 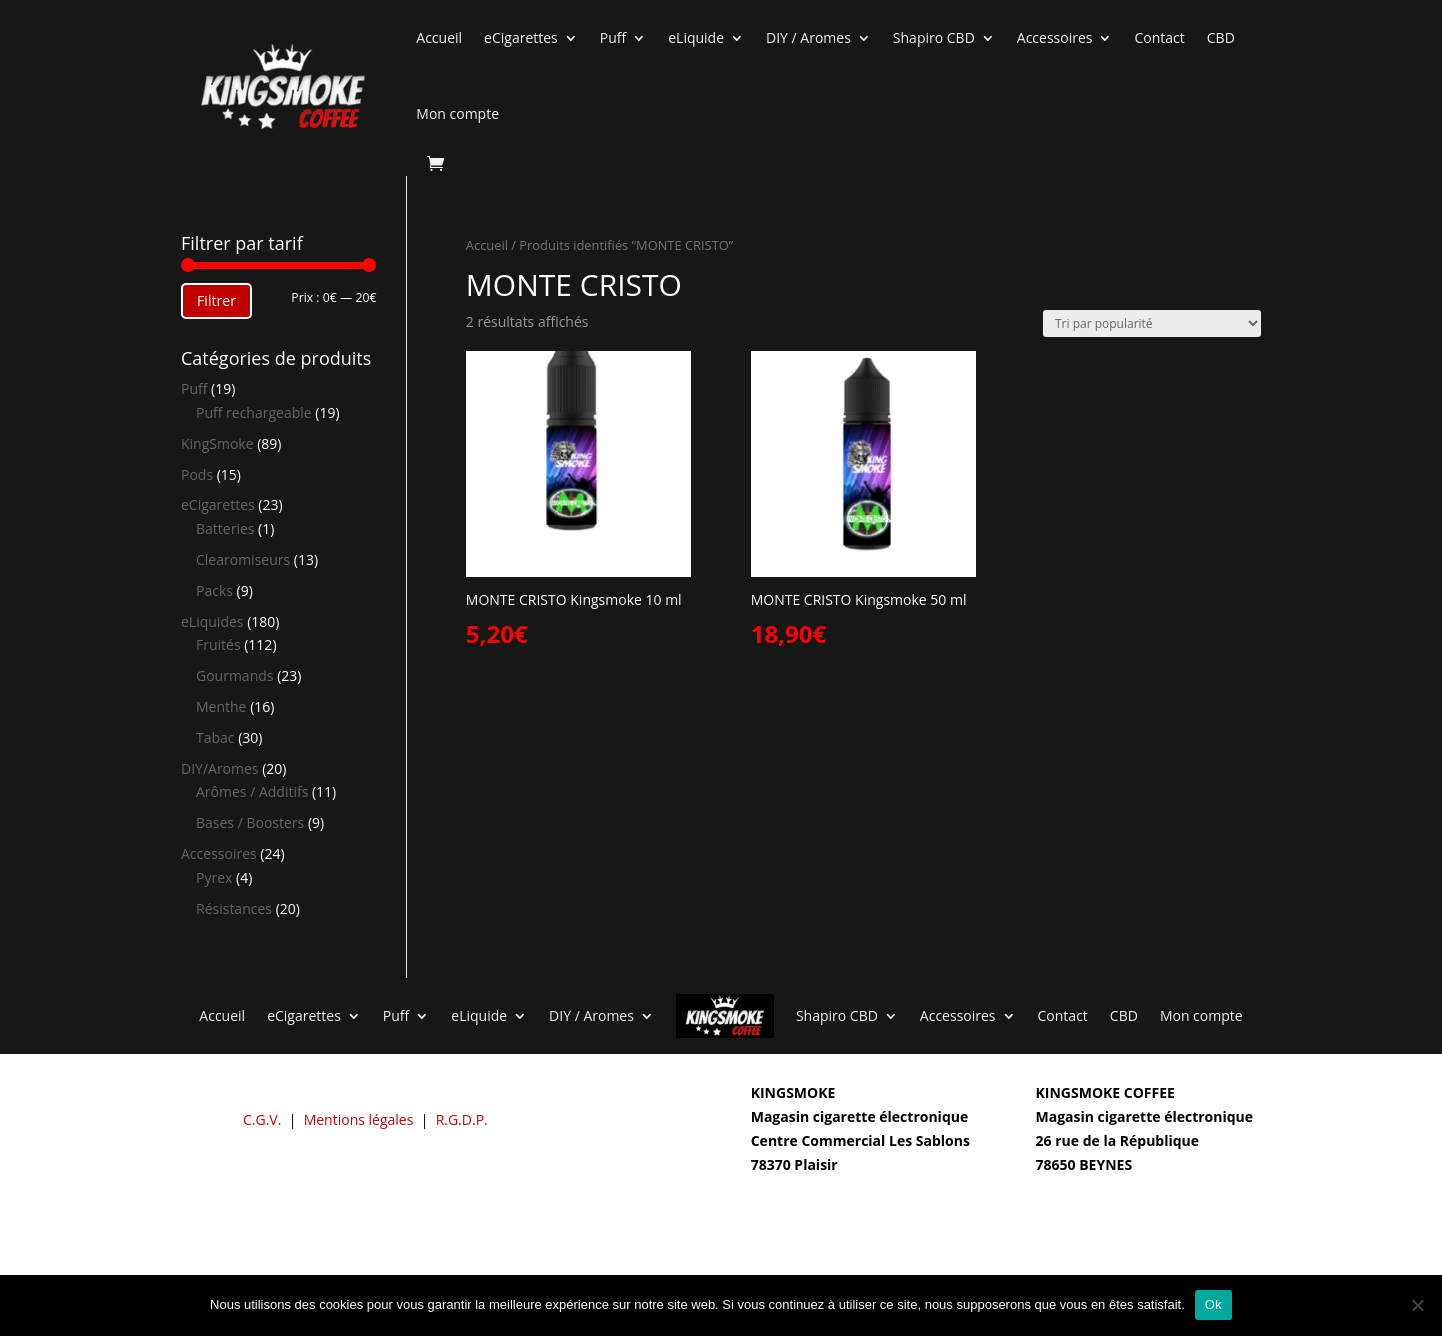 What do you see at coordinates (234, 908) in the screenshot?
I see `Résistances` at bounding box center [234, 908].